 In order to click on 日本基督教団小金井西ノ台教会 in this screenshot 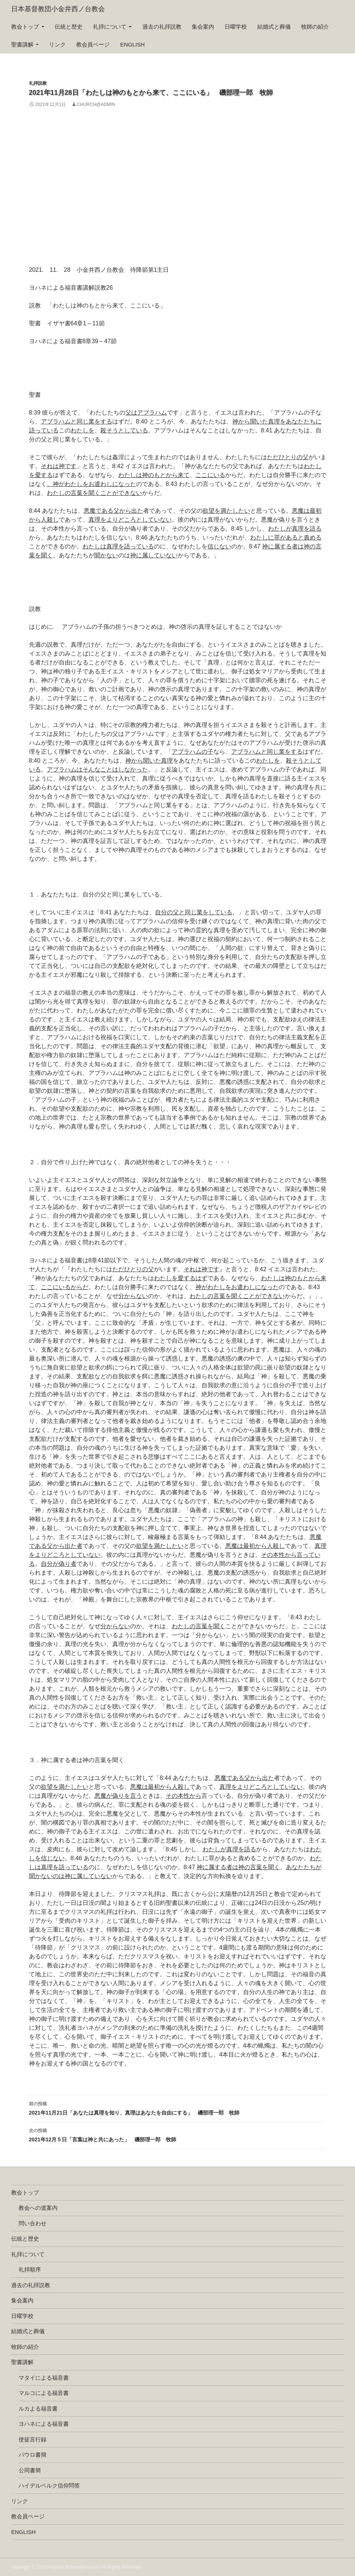, I will do `click(58, 9)`.